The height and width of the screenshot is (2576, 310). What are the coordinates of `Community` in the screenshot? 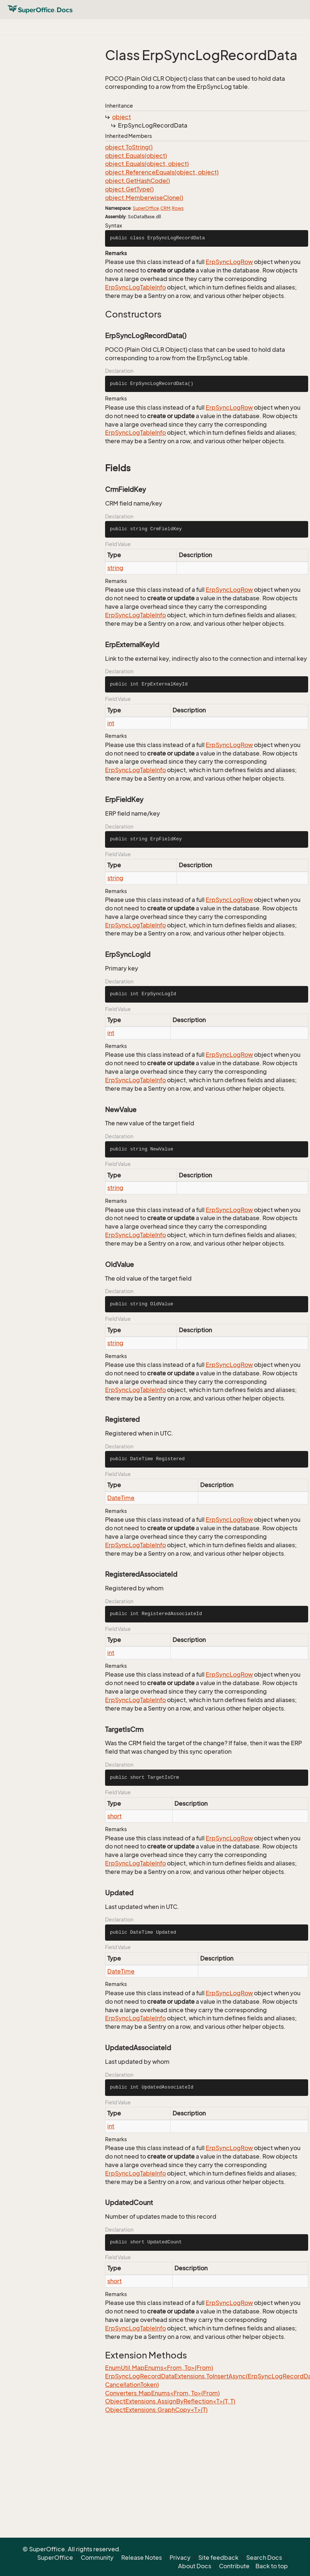 It's located at (97, 2557).